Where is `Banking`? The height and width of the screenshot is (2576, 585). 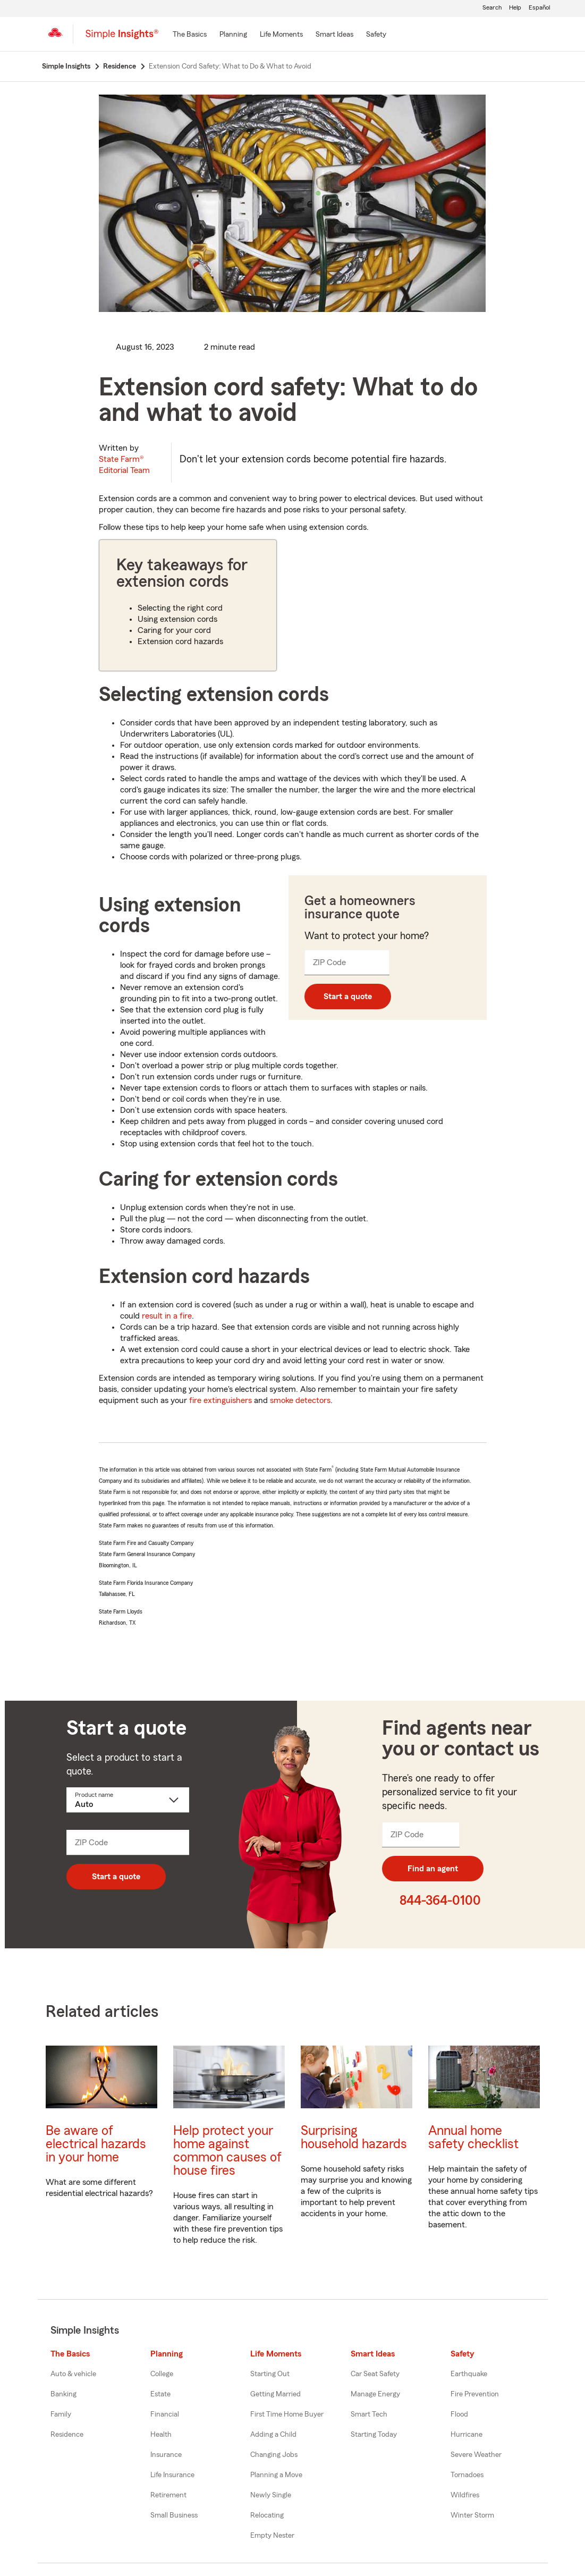
Banking is located at coordinates (63, 2394).